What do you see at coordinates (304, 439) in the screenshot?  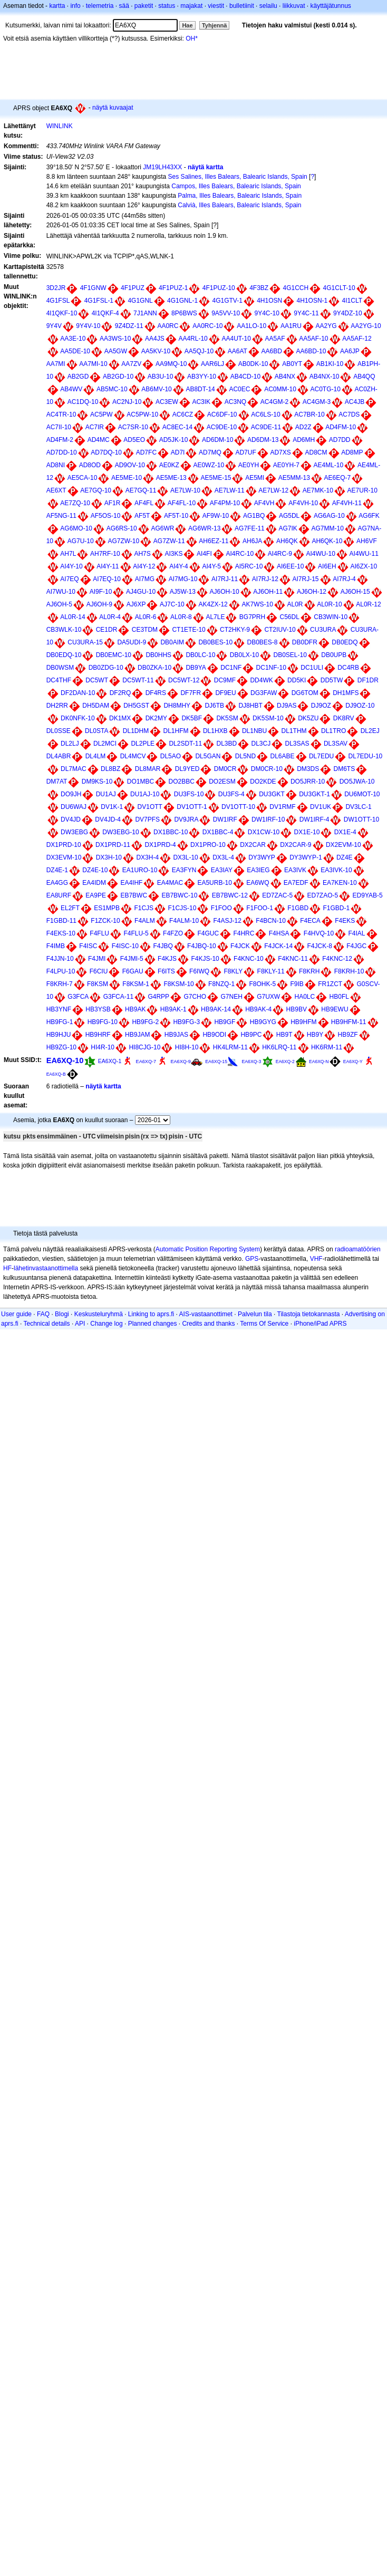 I see `AD6MH` at bounding box center [304, 439].